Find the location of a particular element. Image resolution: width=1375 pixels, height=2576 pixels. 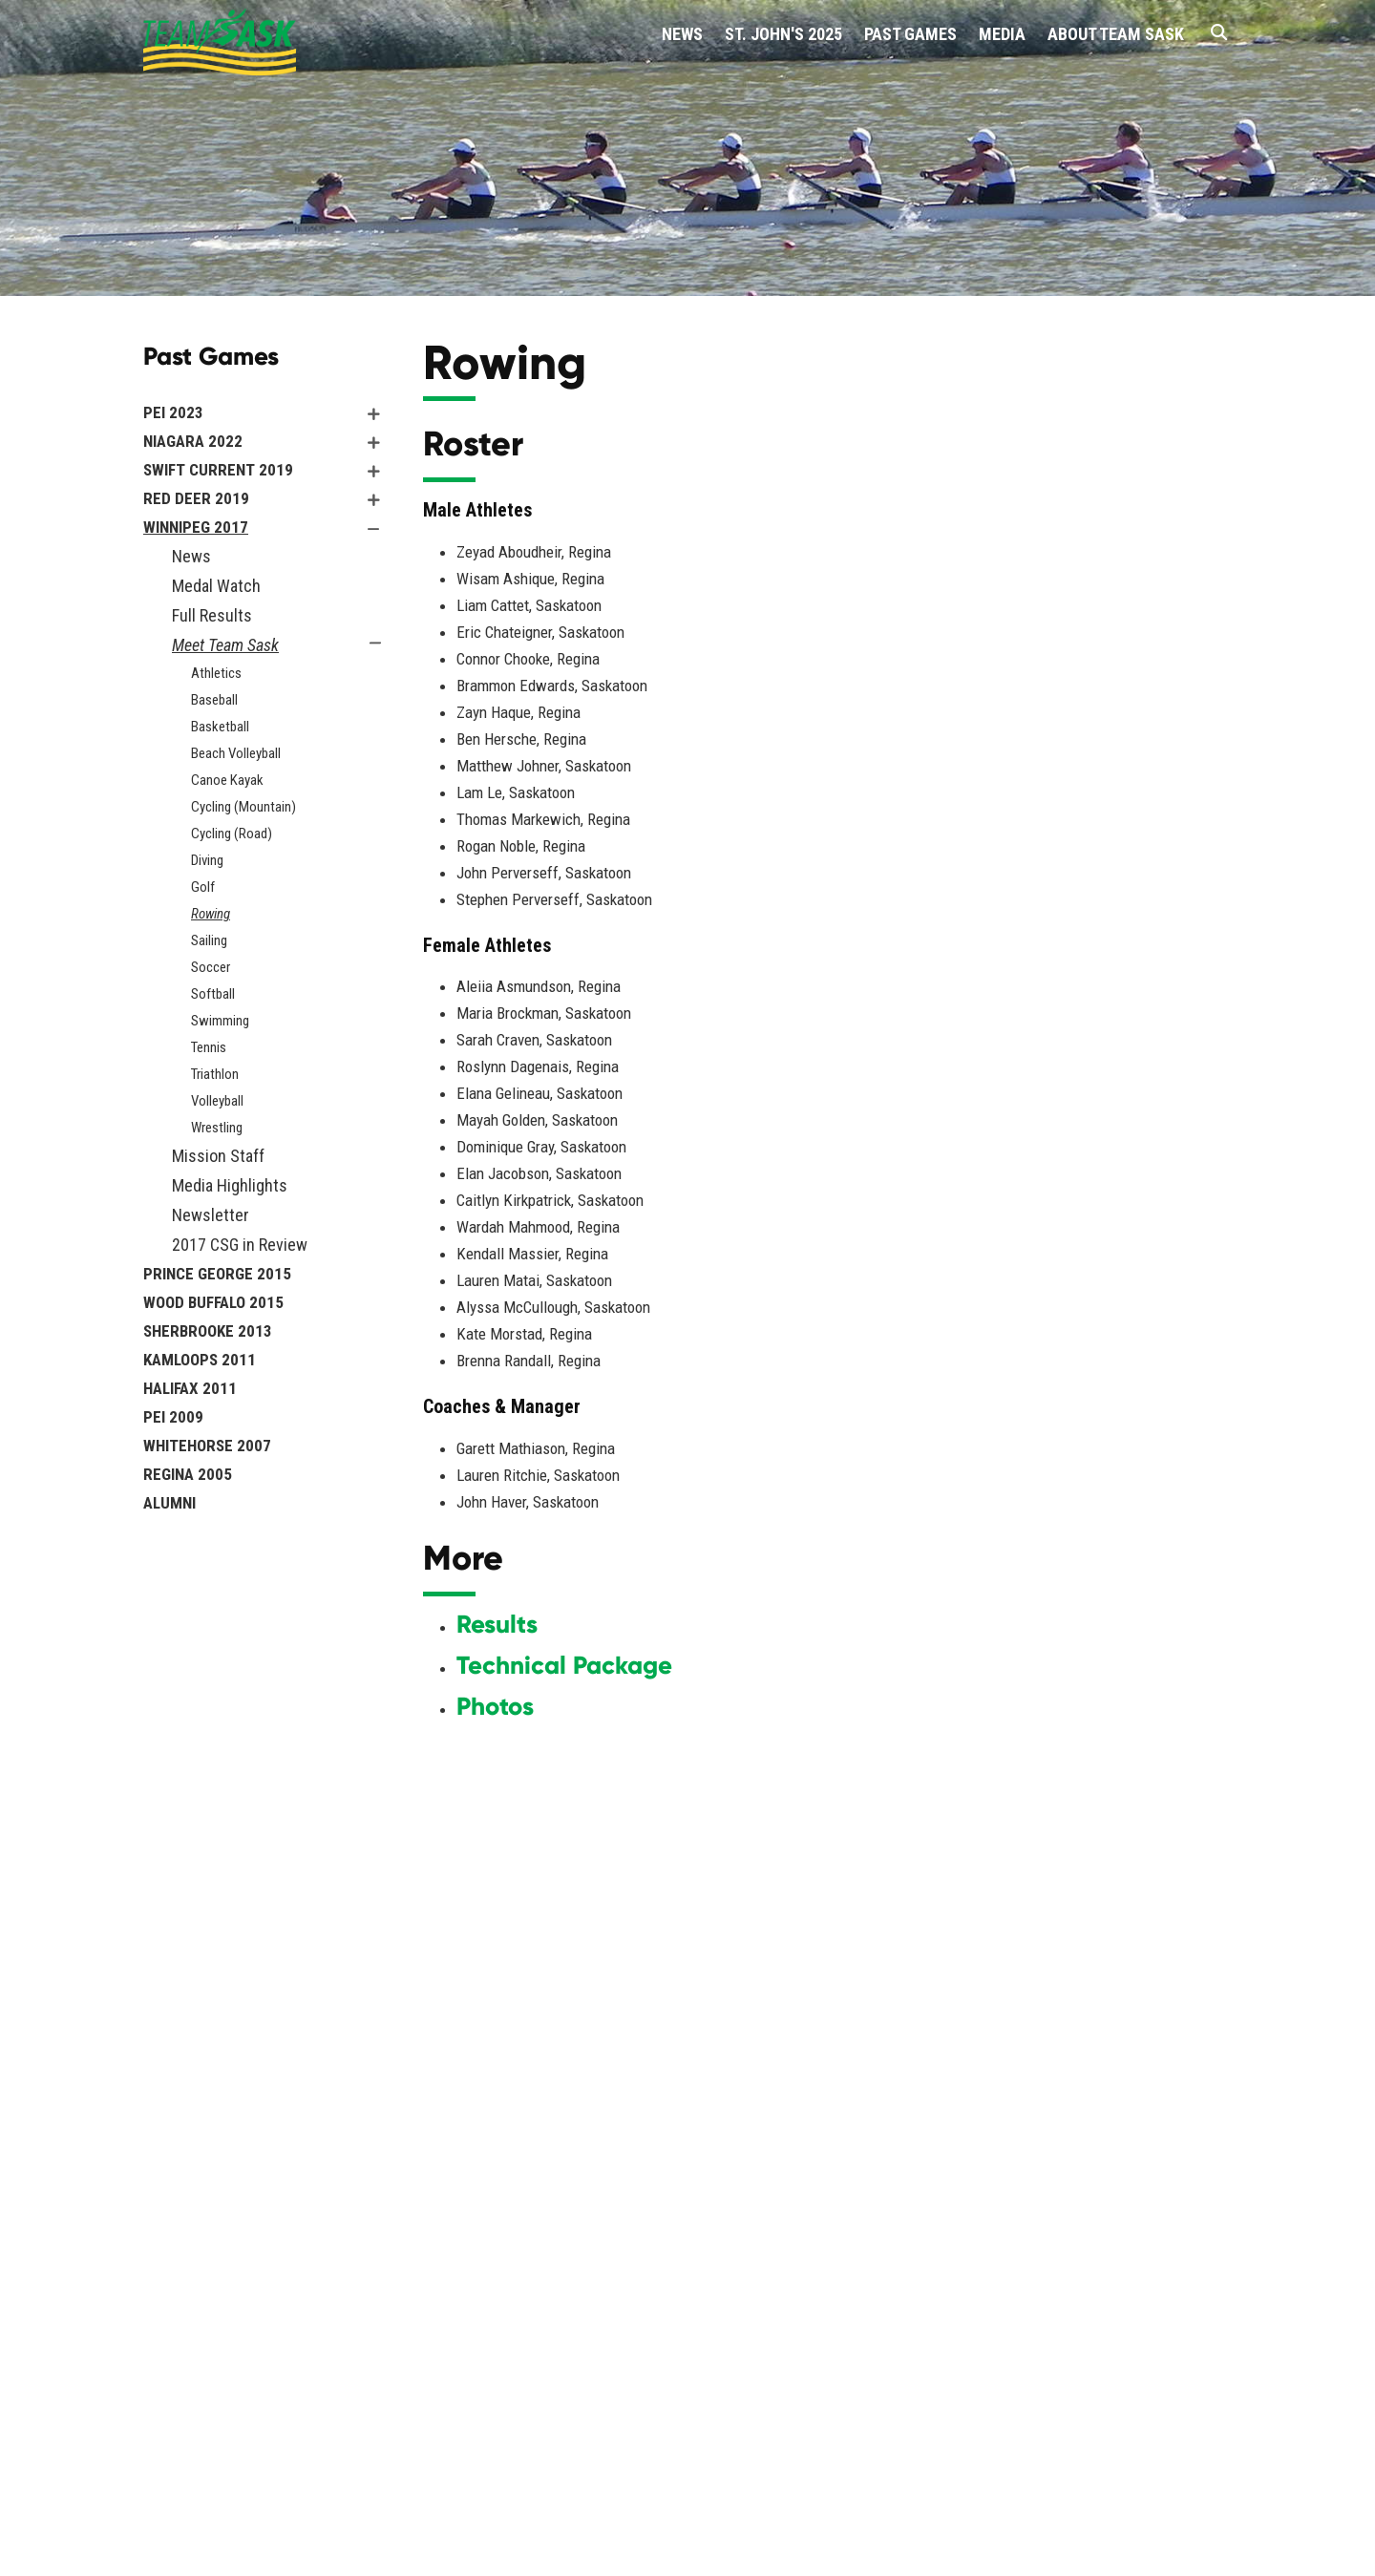

Beach Volleyball is located at coordinates (236, 753).